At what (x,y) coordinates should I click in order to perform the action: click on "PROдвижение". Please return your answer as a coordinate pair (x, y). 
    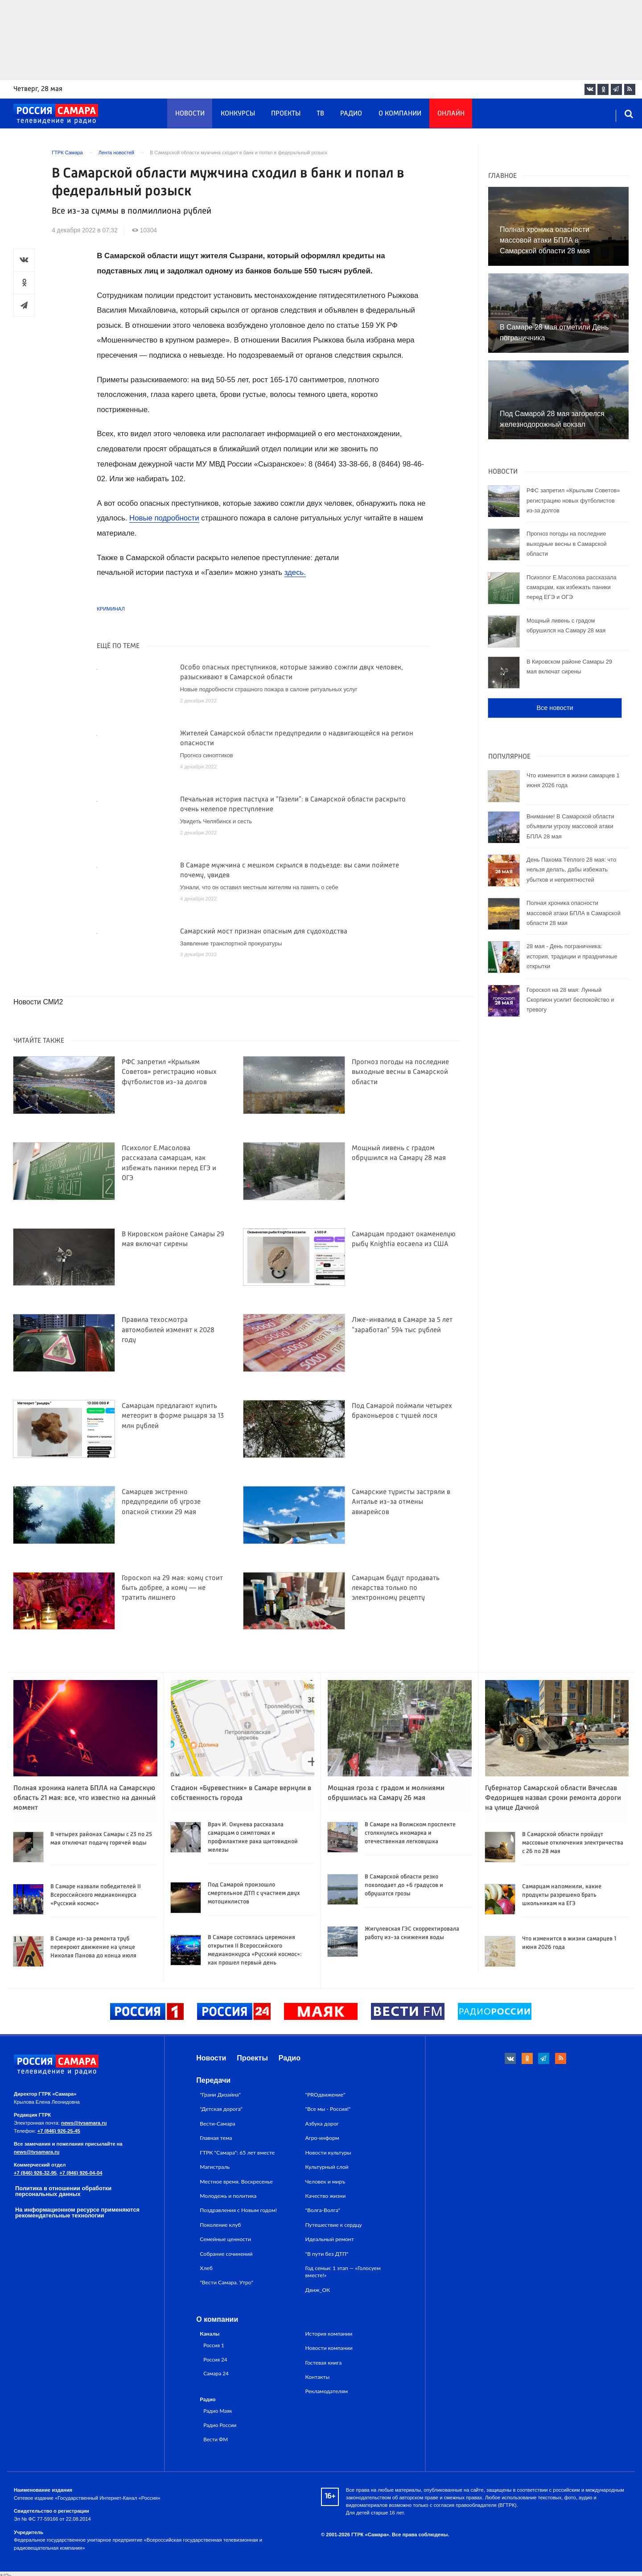
    Looking at the image, I should click on (325, 2094).